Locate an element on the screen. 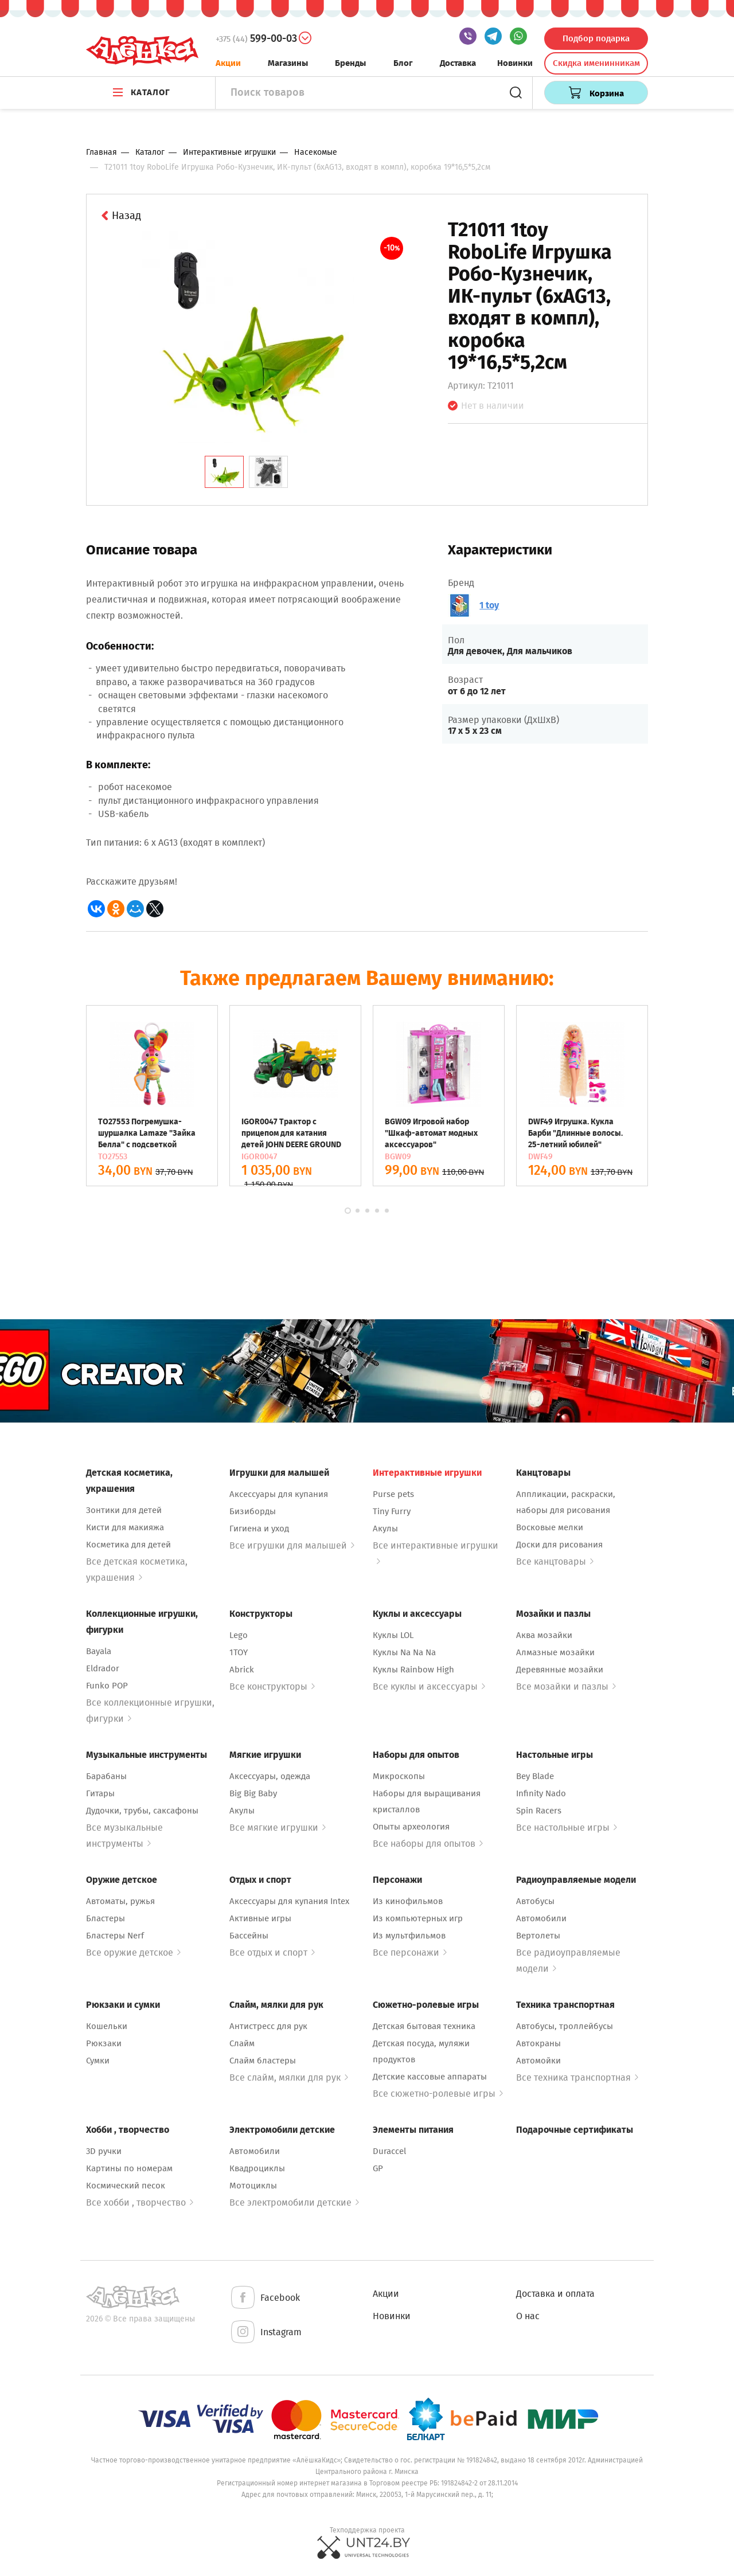 Image resolution: width=734 pixels, height=2576 pixels. Мотоциклы is located at coordinates (253, 2185).